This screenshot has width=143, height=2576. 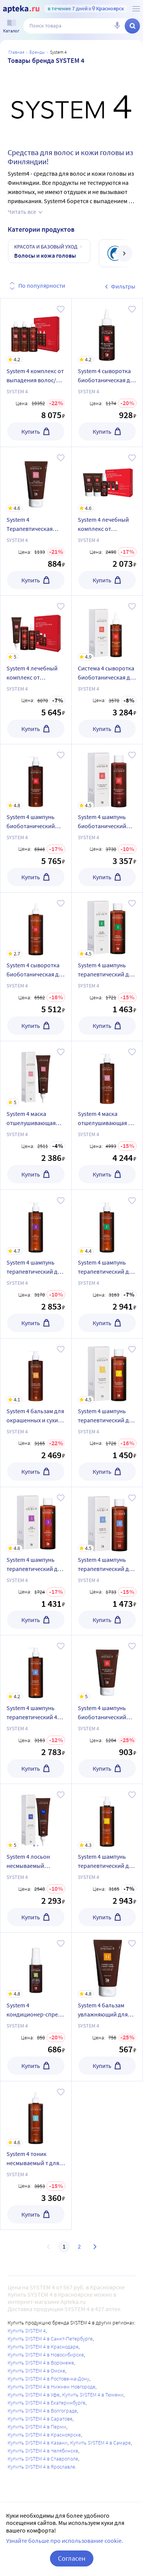 I want to click on Узнайте больше про использование cookie., so click(x=64, y=2540).